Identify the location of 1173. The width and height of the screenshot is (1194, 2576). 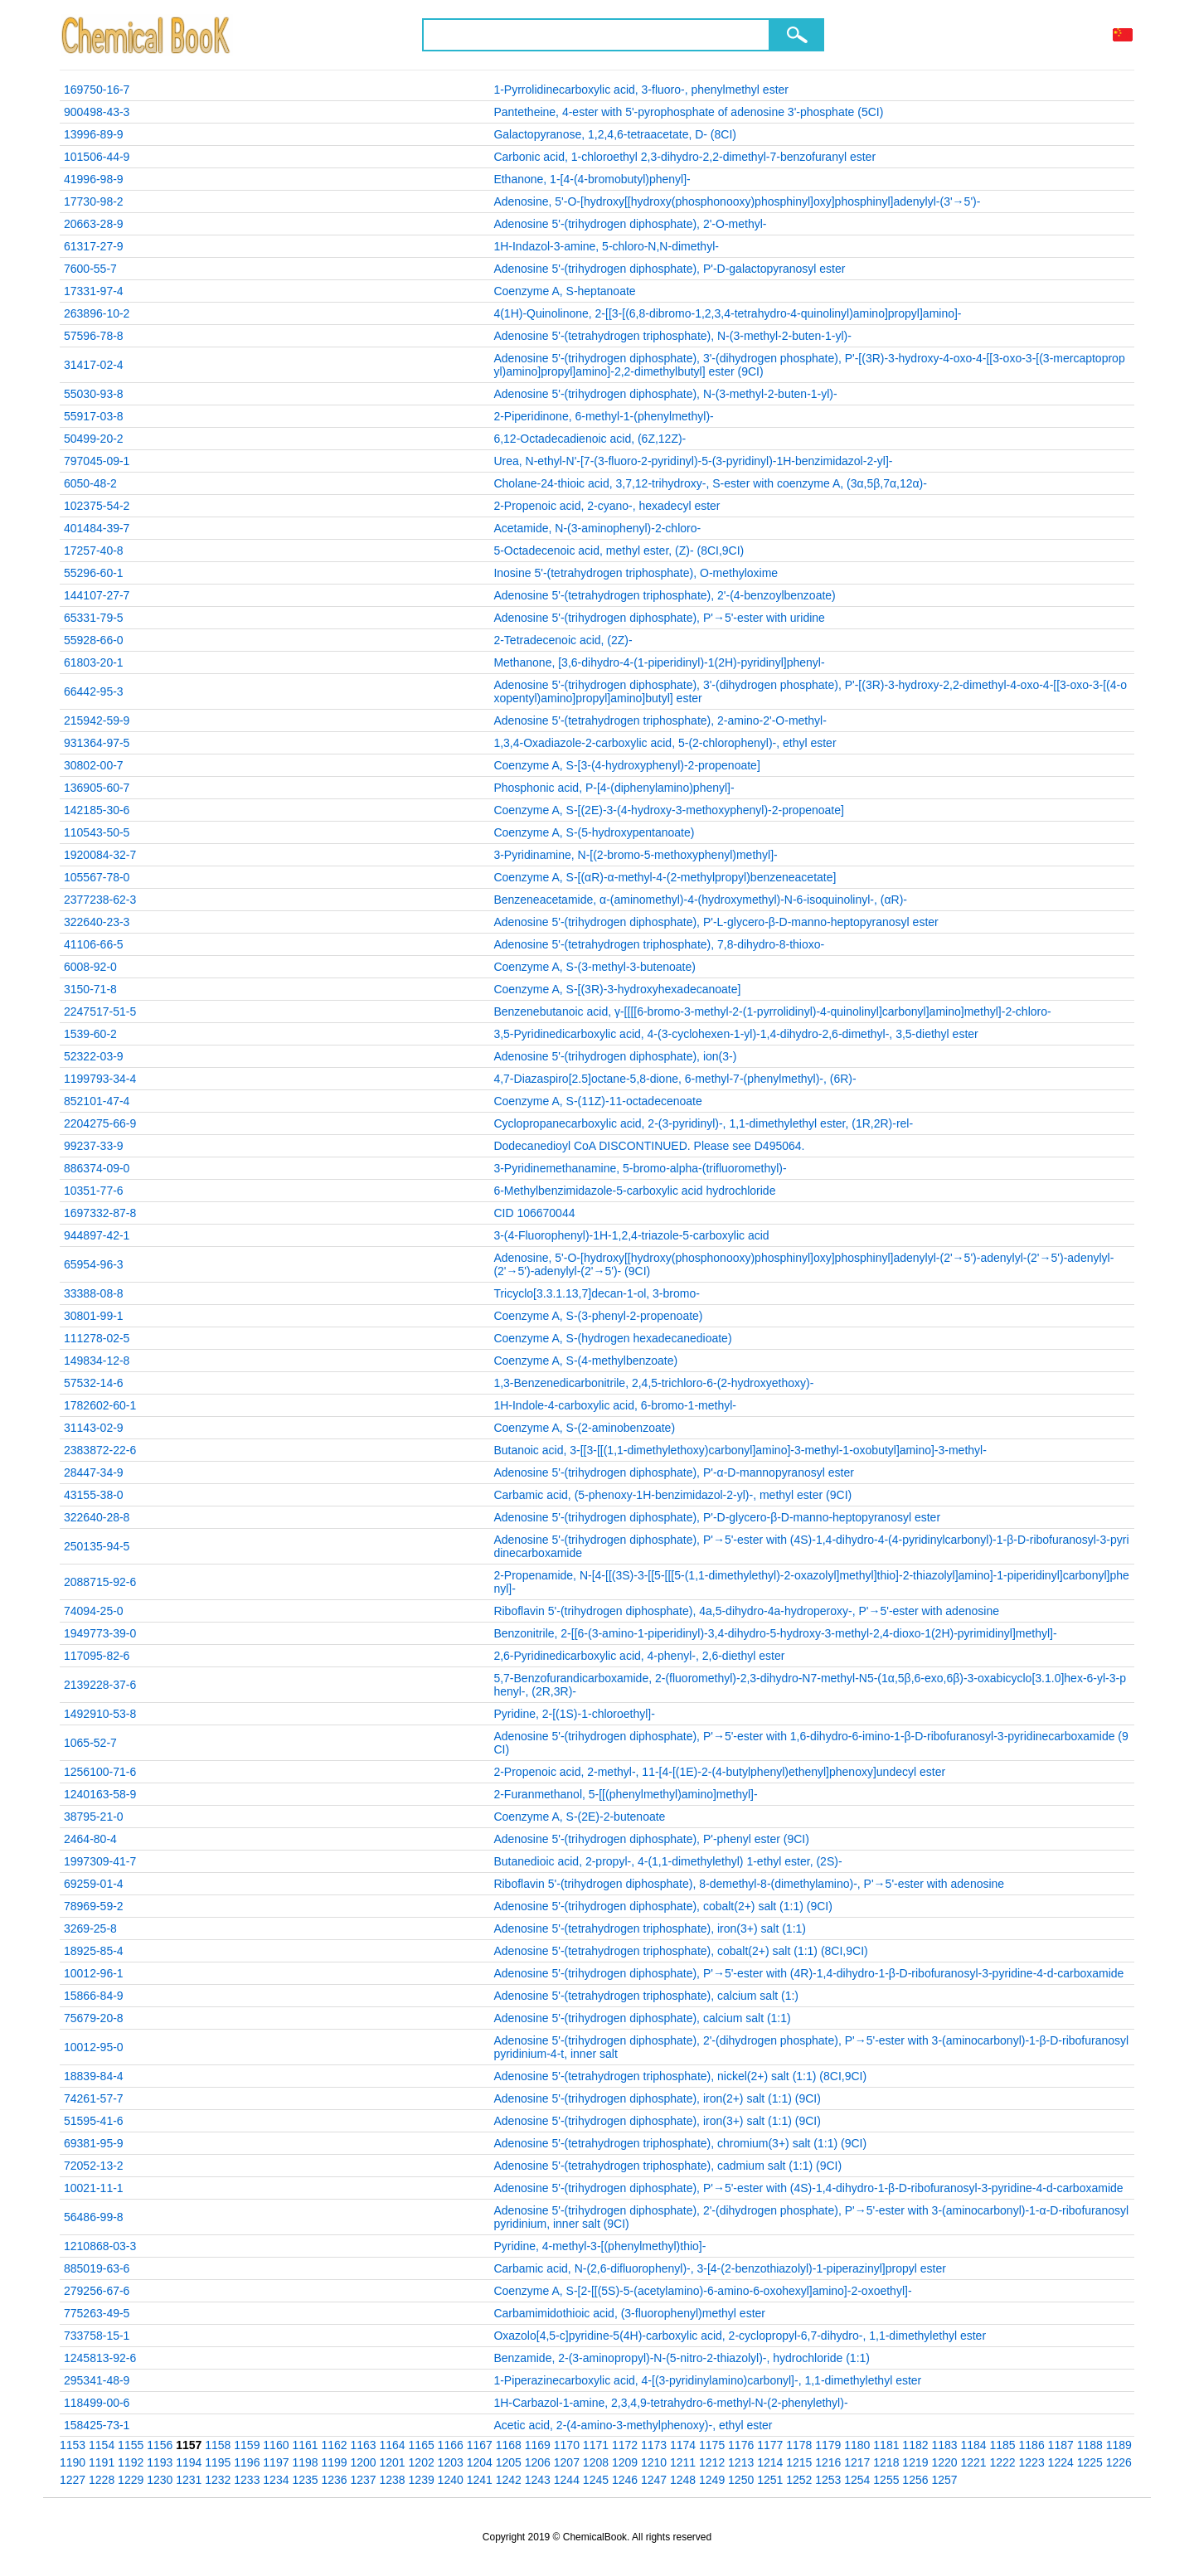
(654, 2445).